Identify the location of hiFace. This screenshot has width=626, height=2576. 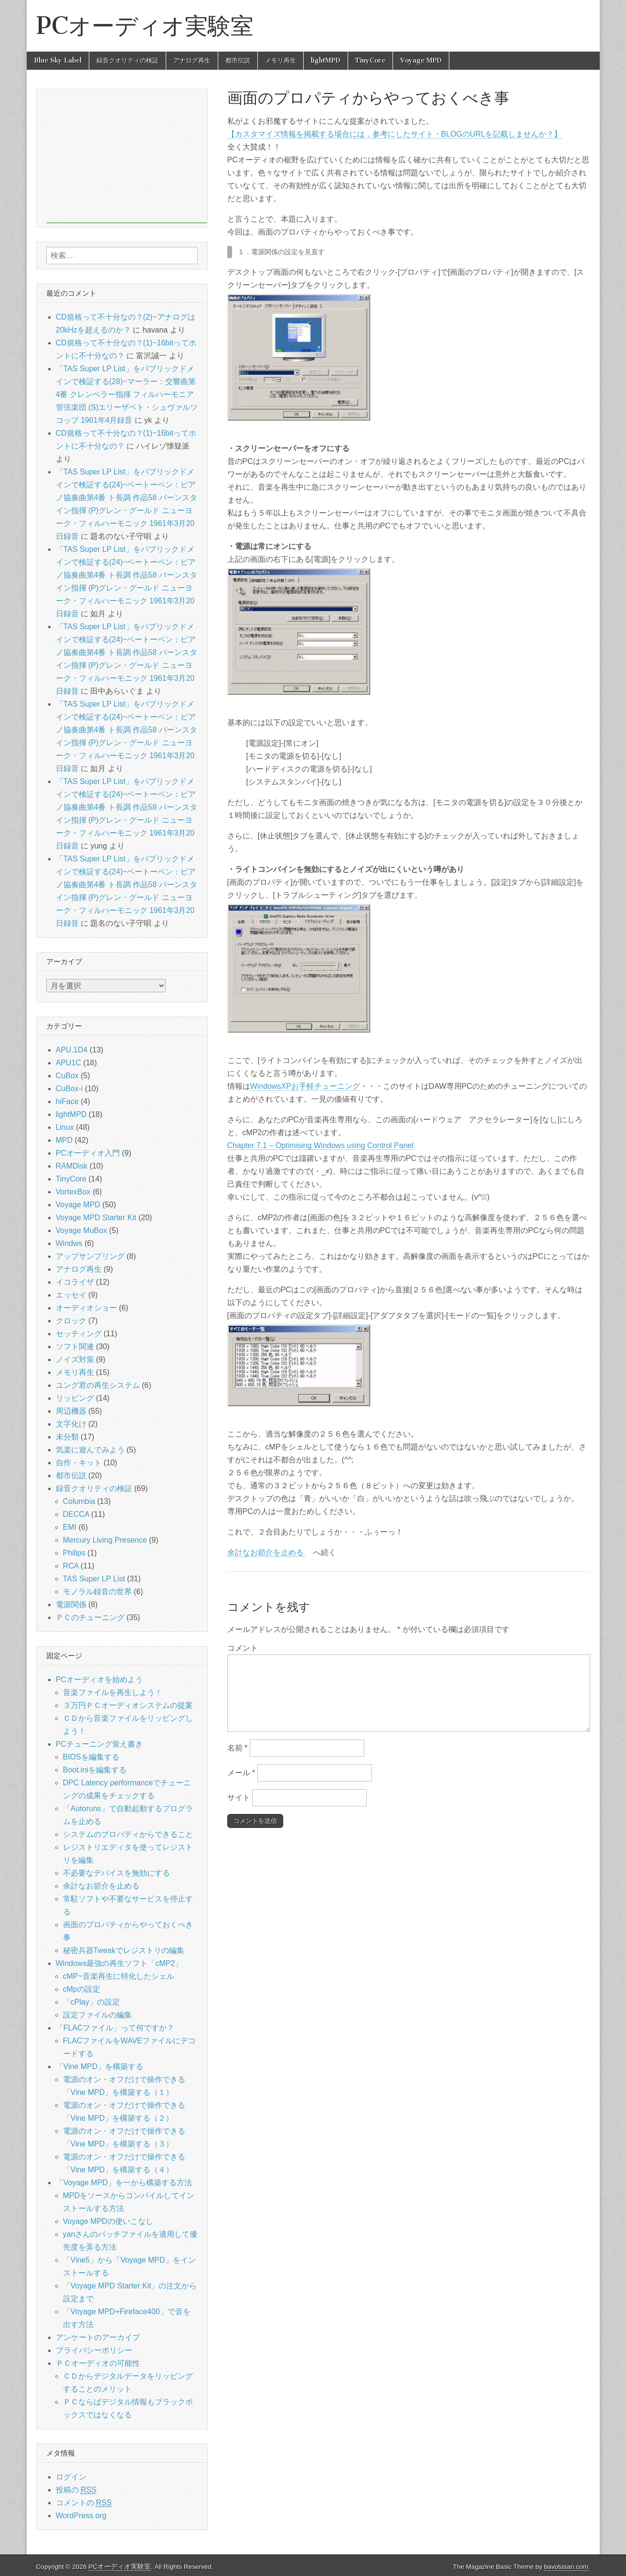
(67, 1101).